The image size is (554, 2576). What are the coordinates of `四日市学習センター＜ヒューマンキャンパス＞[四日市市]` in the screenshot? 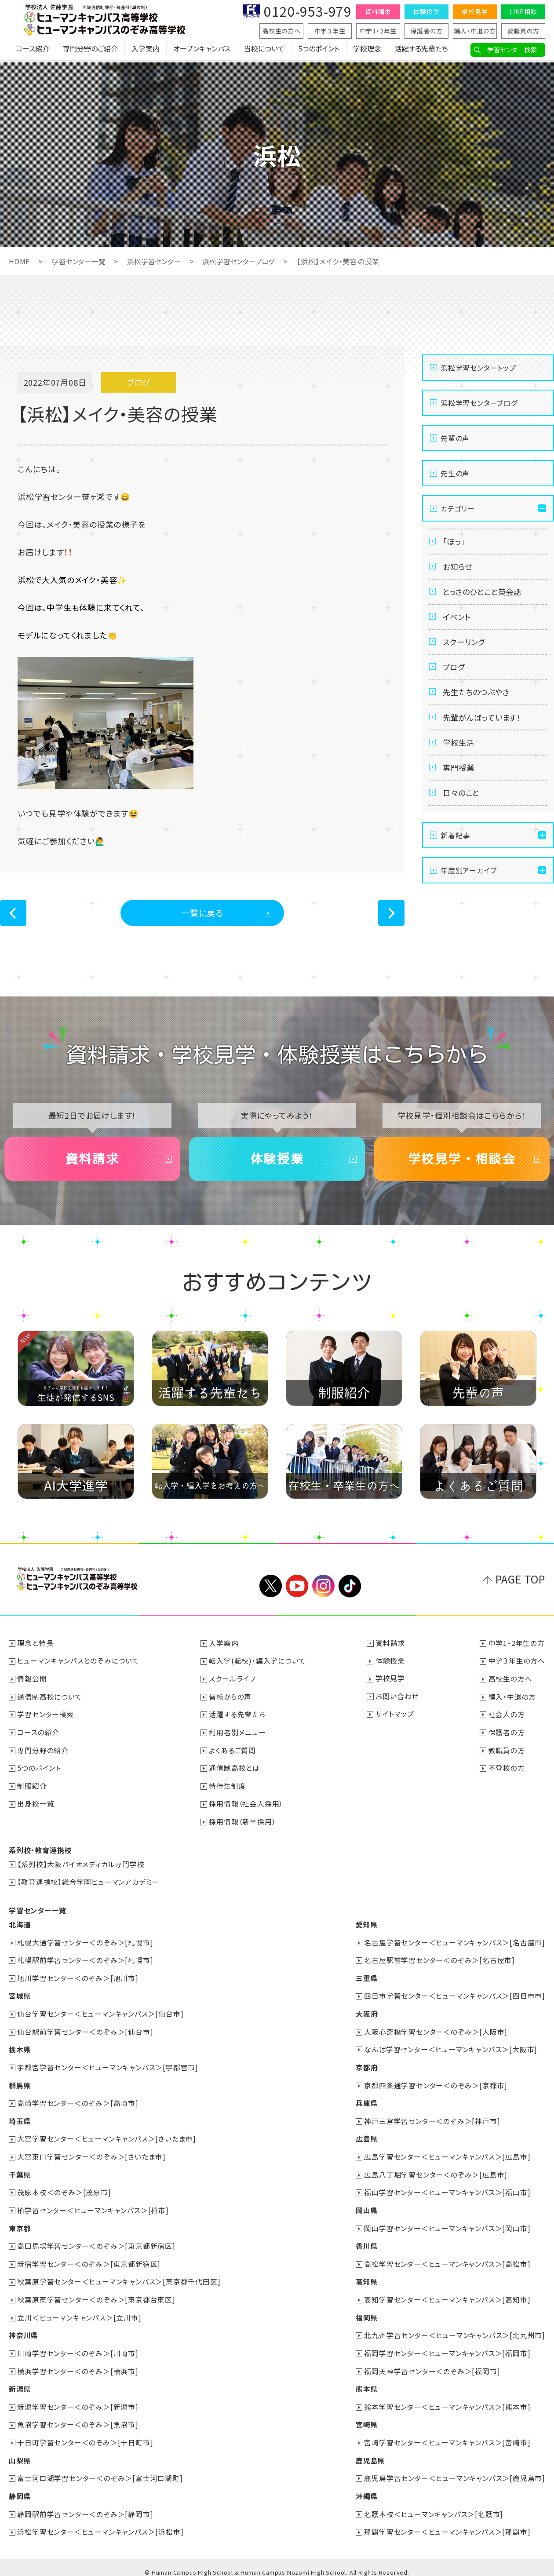 It's located at (454, 1996).